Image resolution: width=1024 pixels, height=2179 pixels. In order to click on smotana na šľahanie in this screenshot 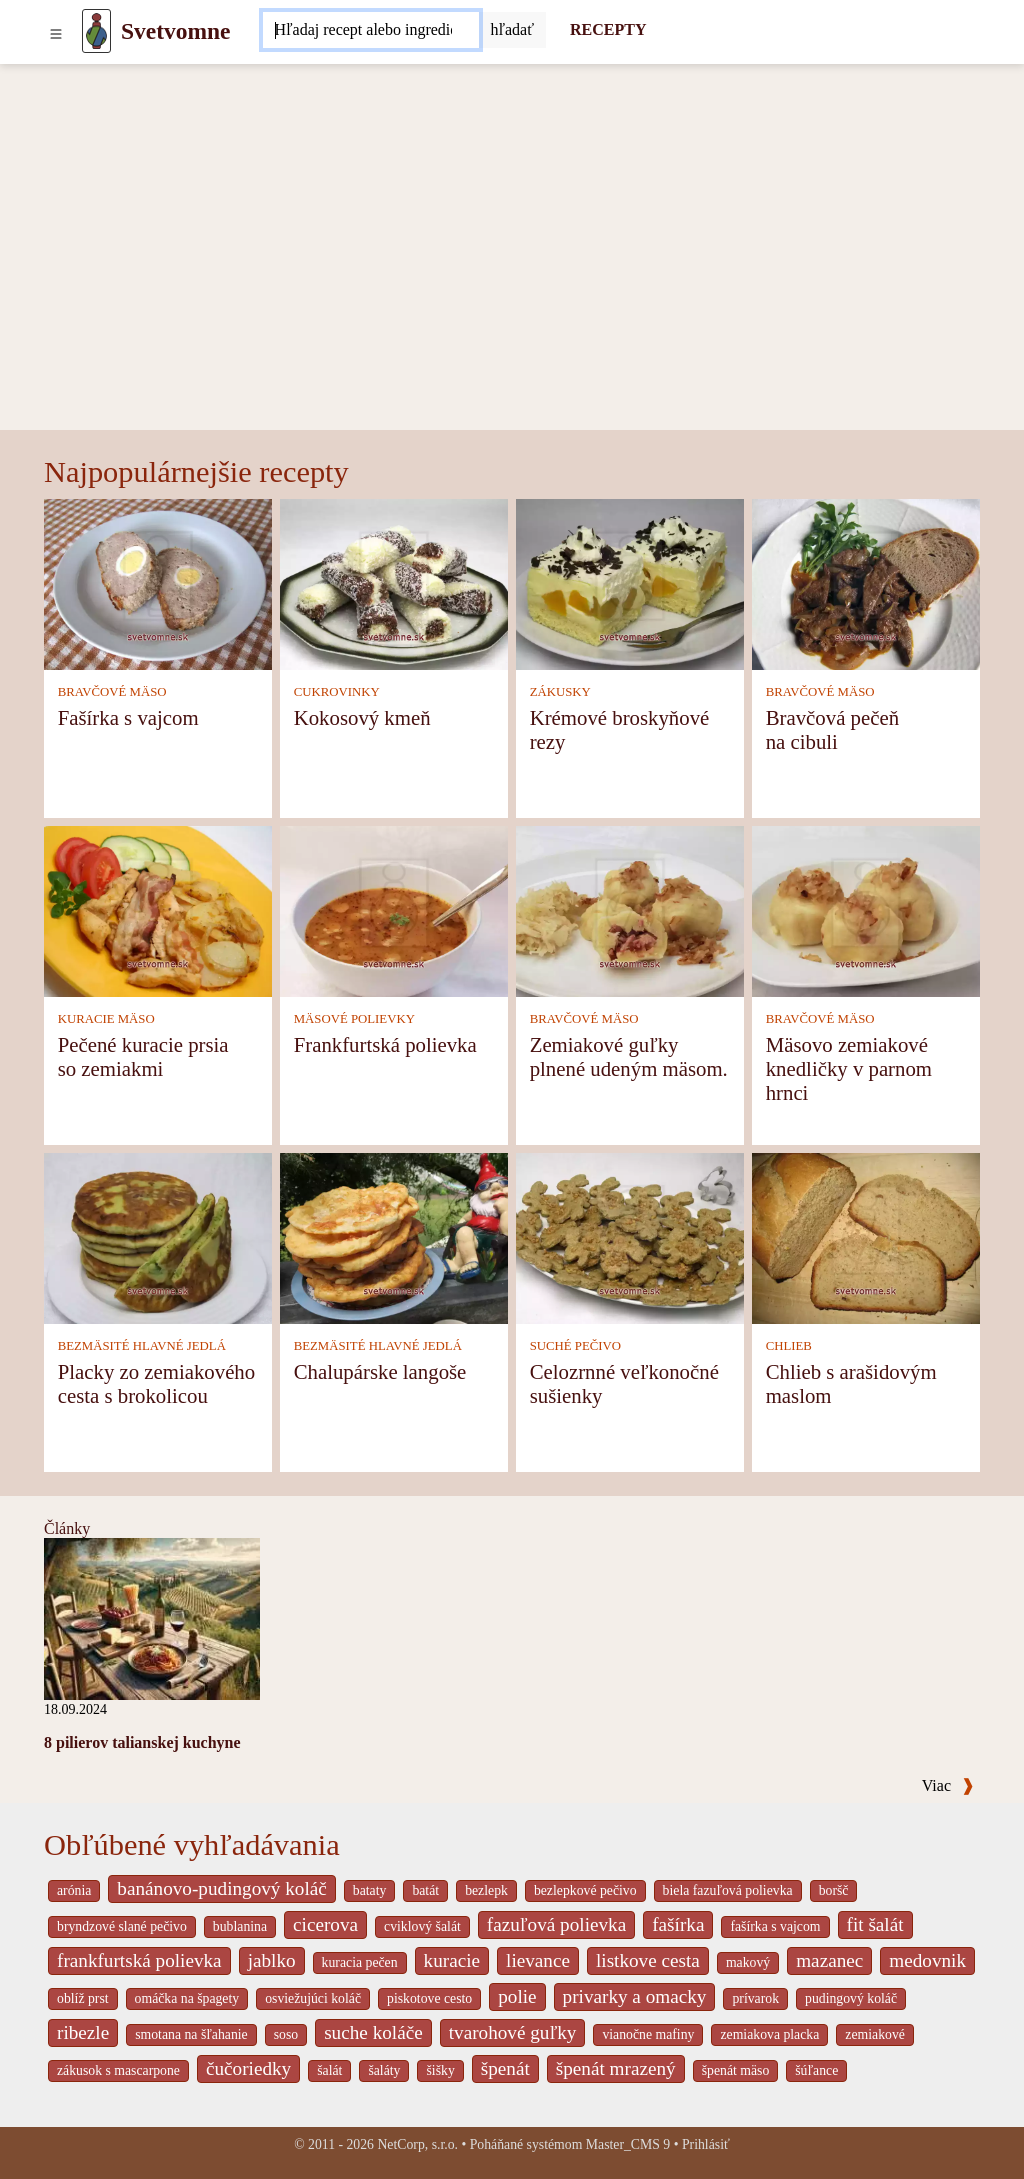, I will do `click(191, 2034)`.